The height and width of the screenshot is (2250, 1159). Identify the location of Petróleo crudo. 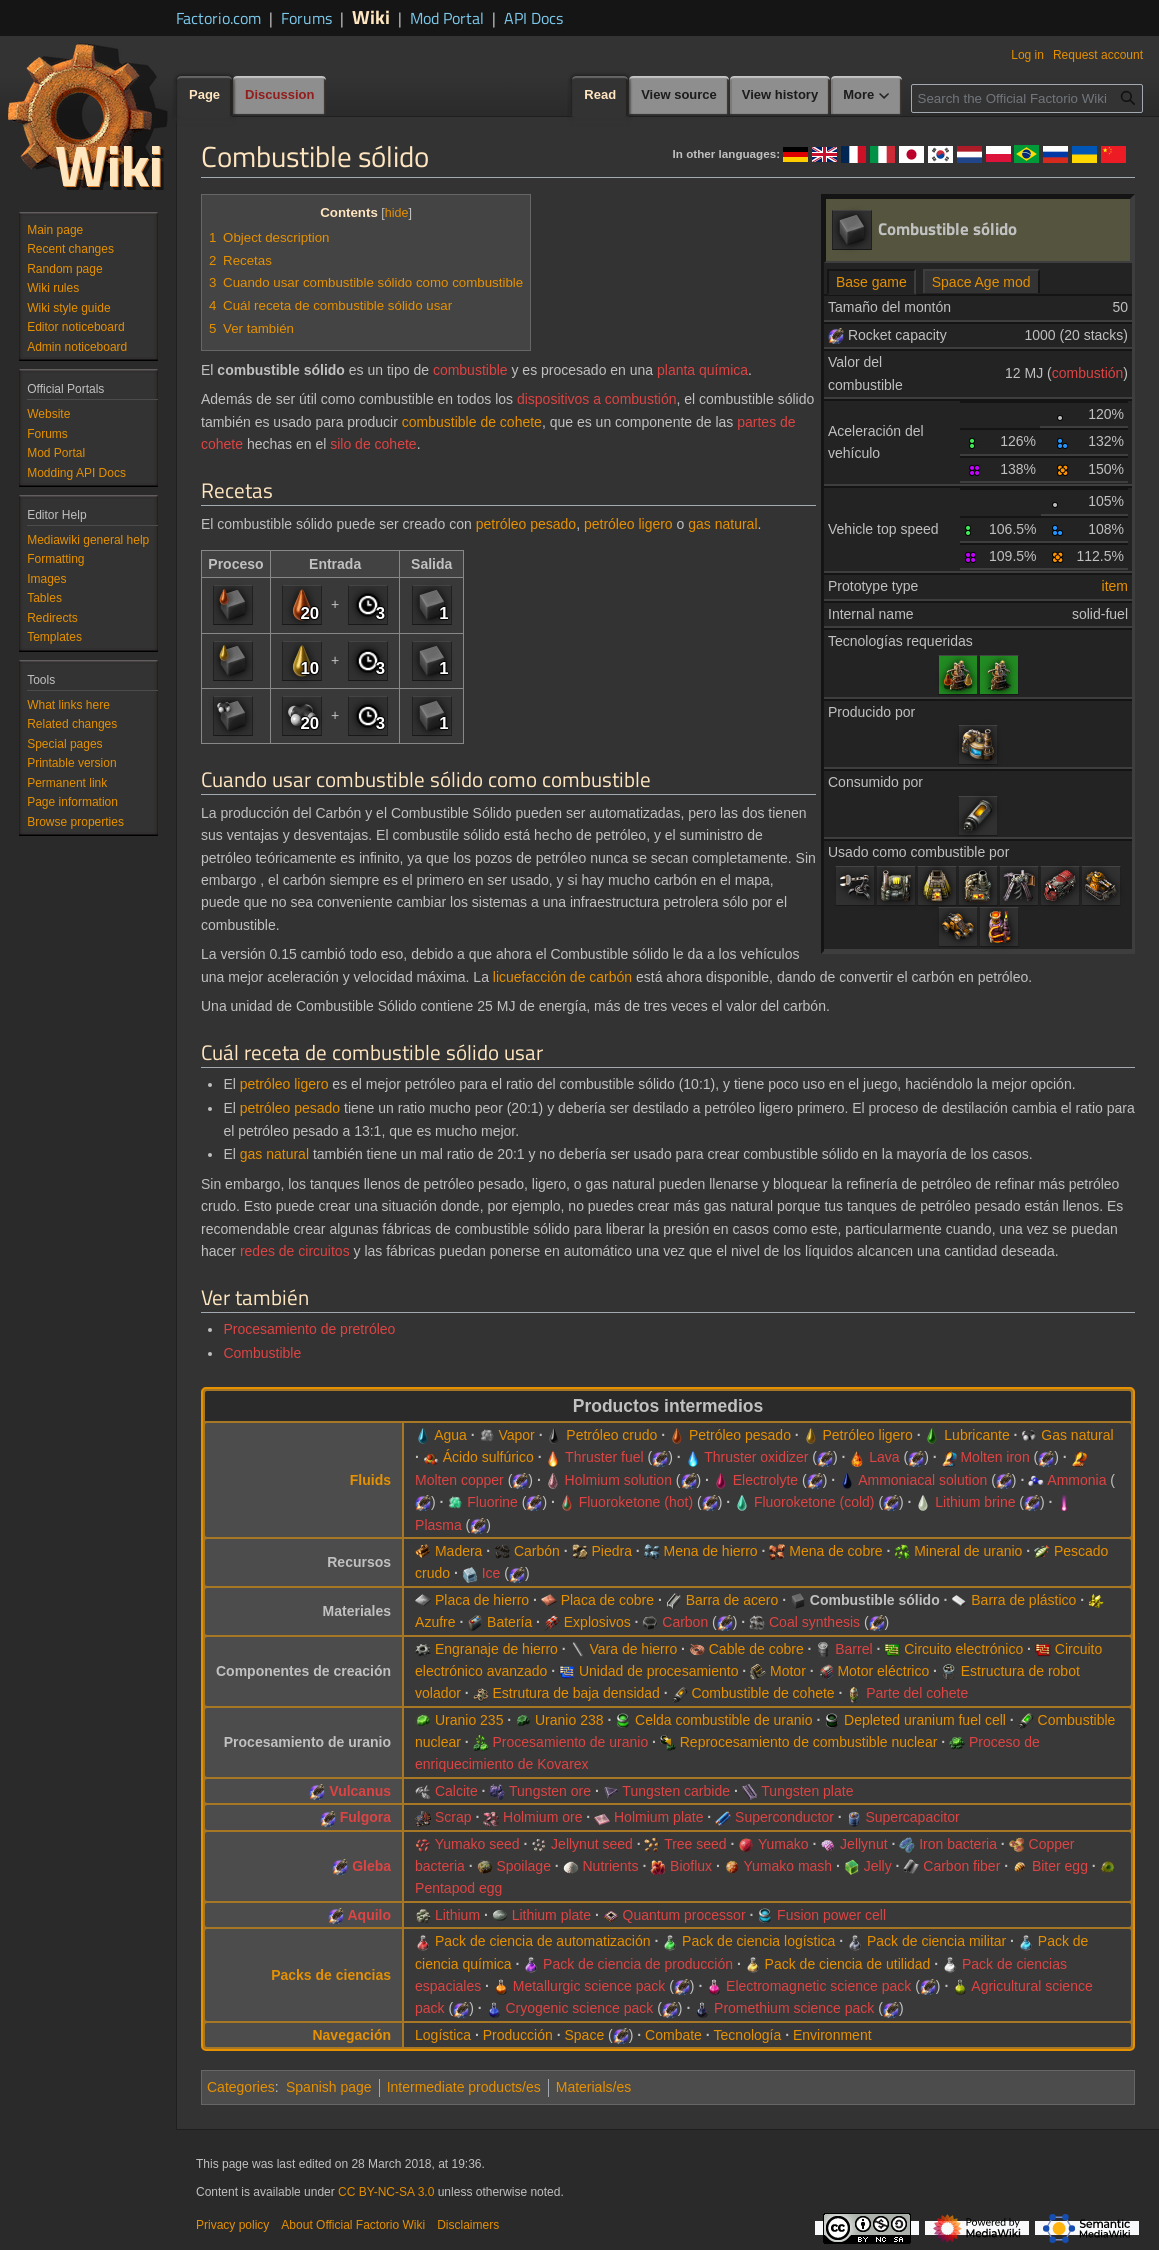
(611, 1435).